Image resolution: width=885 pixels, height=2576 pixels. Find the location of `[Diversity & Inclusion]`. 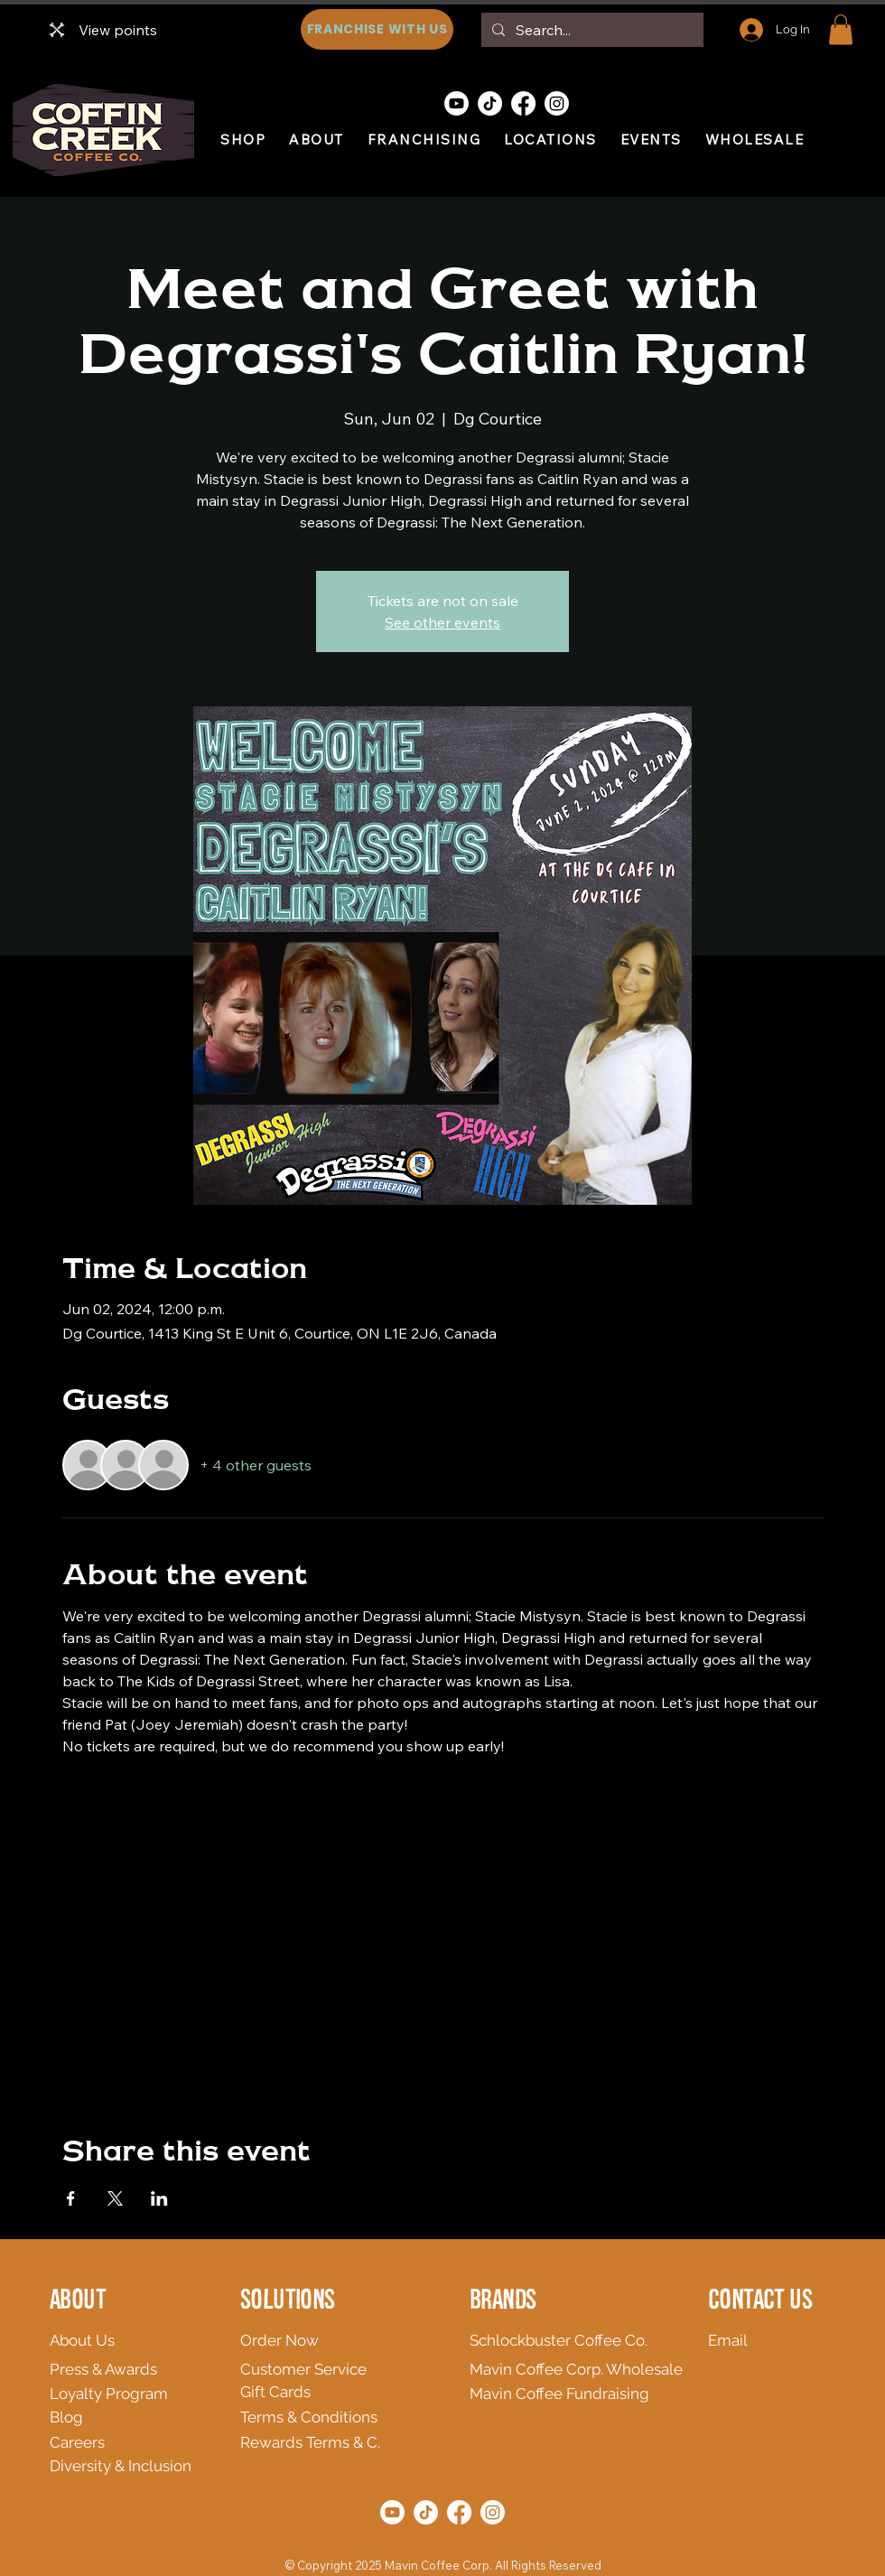

[Diversity & Inclusion] is located at coordinates (170, 2466).